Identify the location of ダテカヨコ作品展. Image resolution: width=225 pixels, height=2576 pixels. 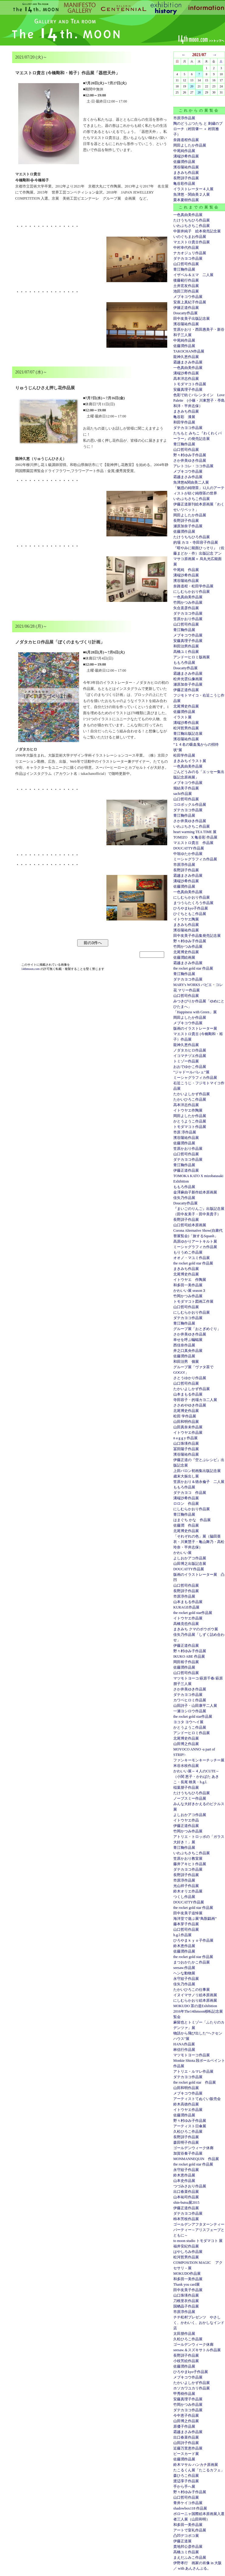
(187, 258).